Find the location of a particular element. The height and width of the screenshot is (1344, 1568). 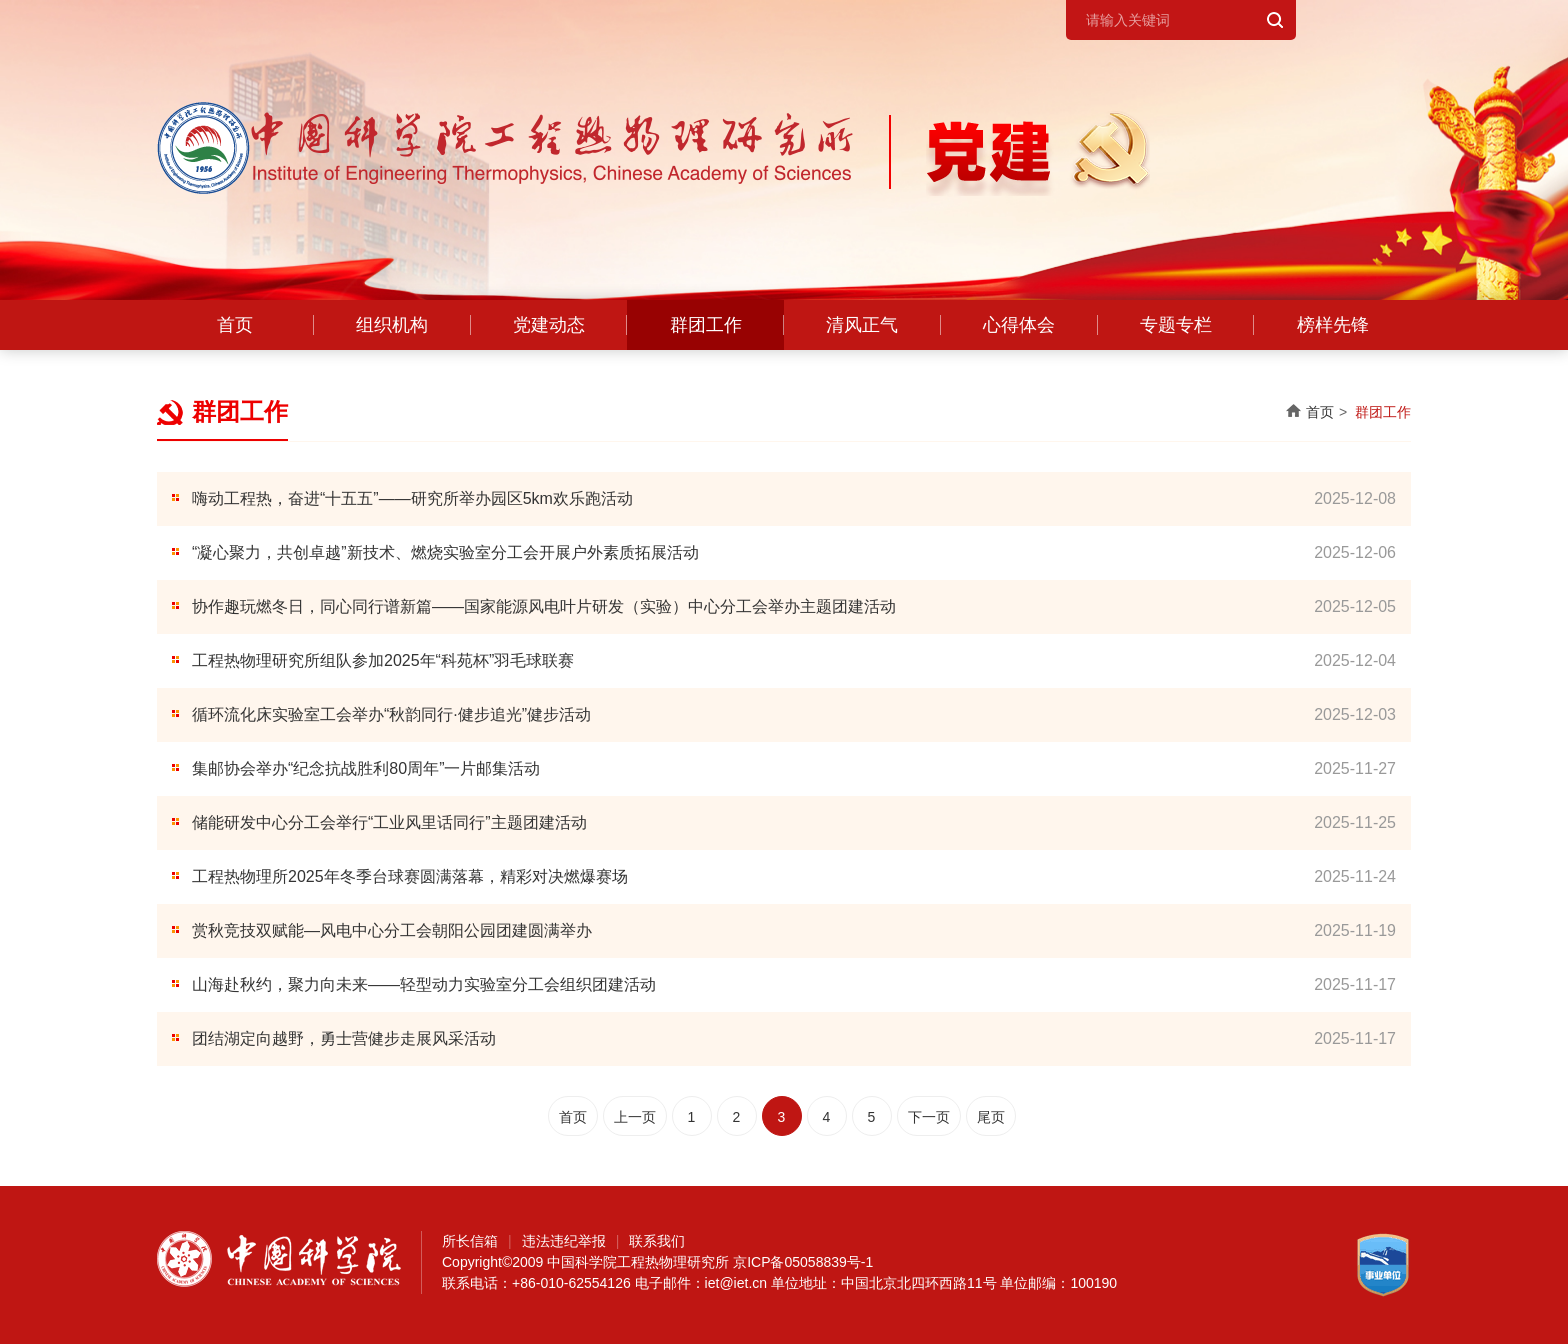

上一页 is located at coordinates (635, 1117).